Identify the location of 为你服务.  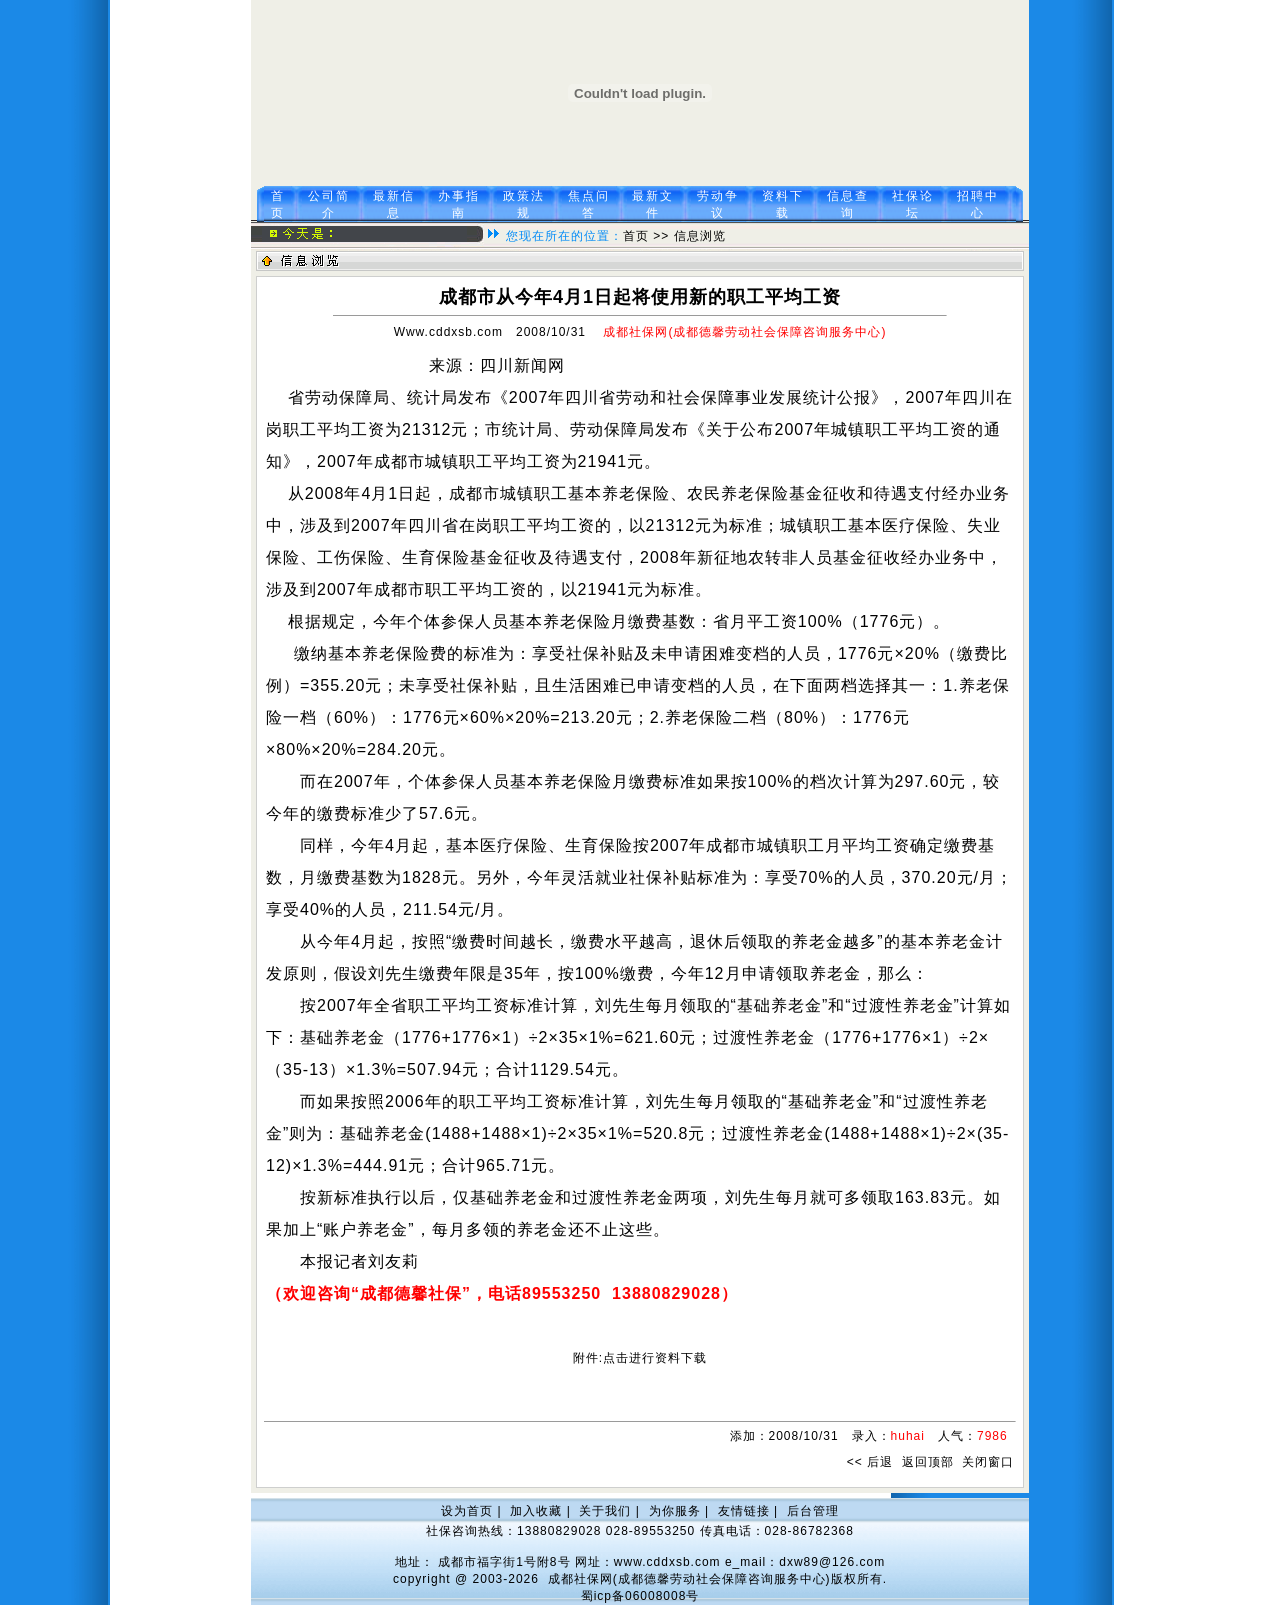
(675, 1511).